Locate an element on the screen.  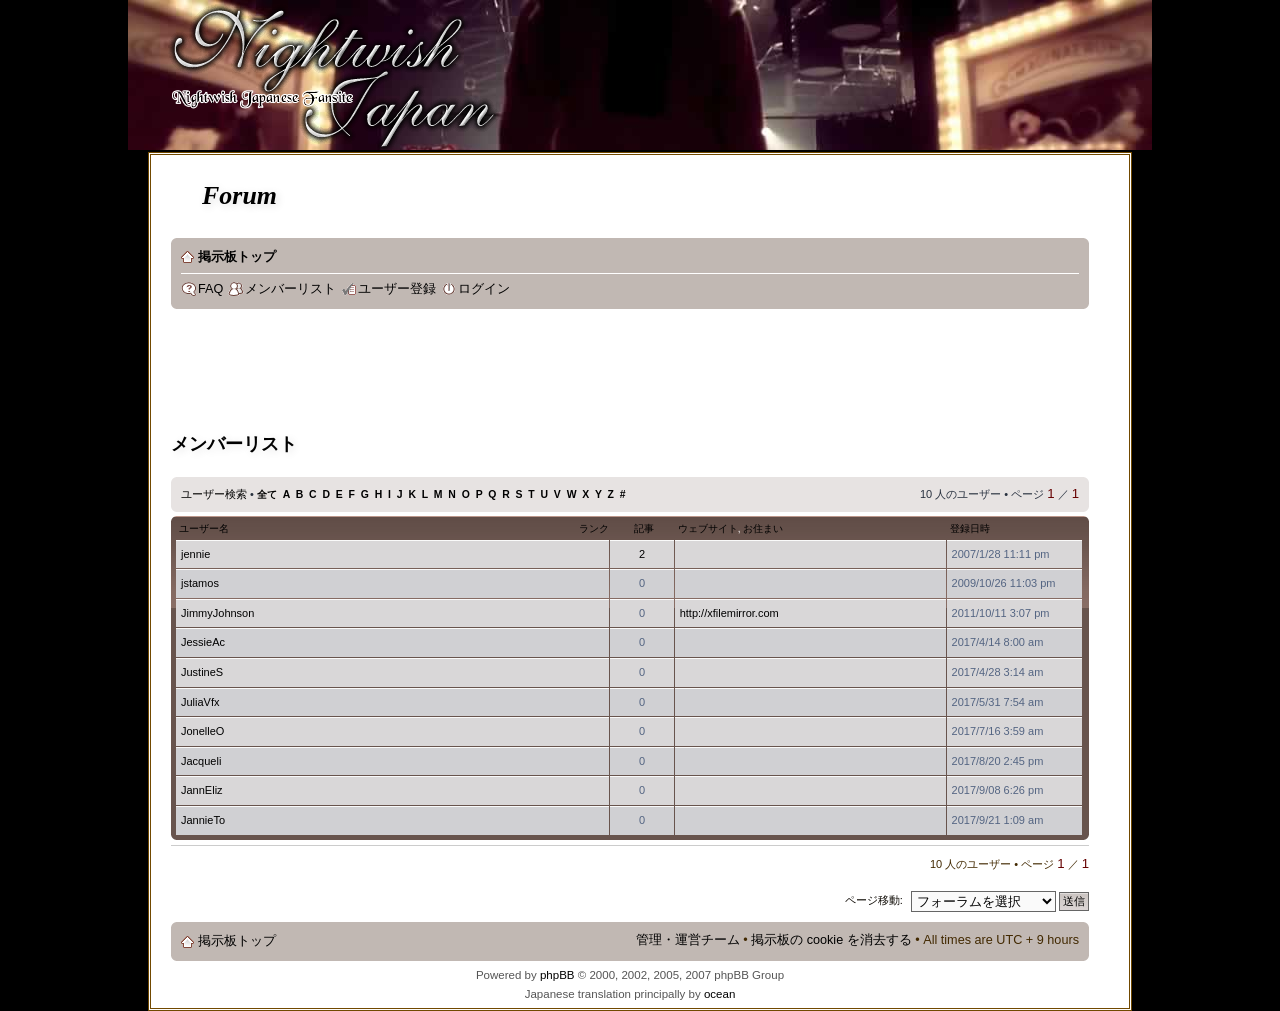
ウェブサイト is located at coordinates (708, 528).